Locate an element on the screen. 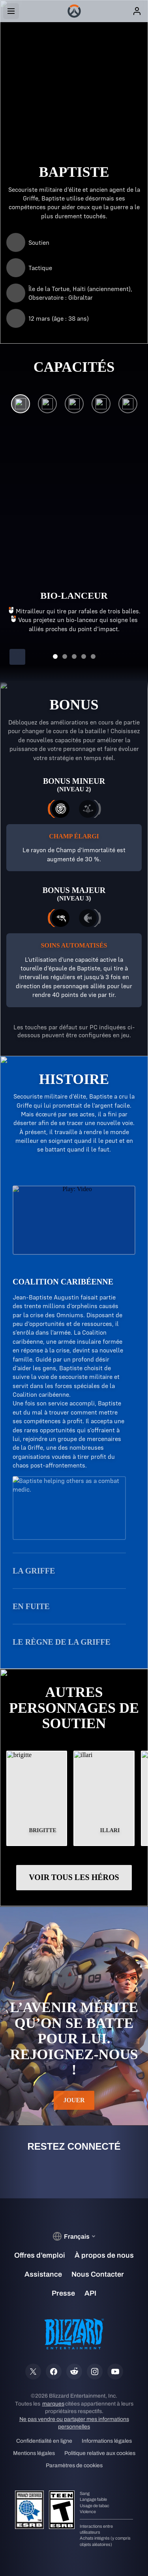 The image size is (148, 2576). Voir tous les héros is located at coordinates (74, 1877).